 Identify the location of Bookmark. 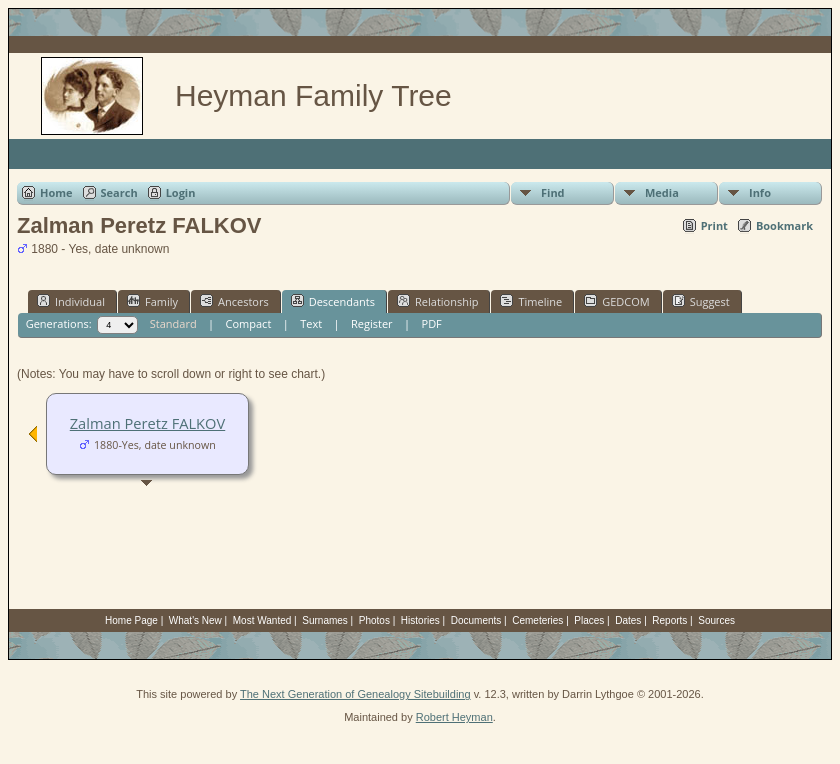
(784, 225).